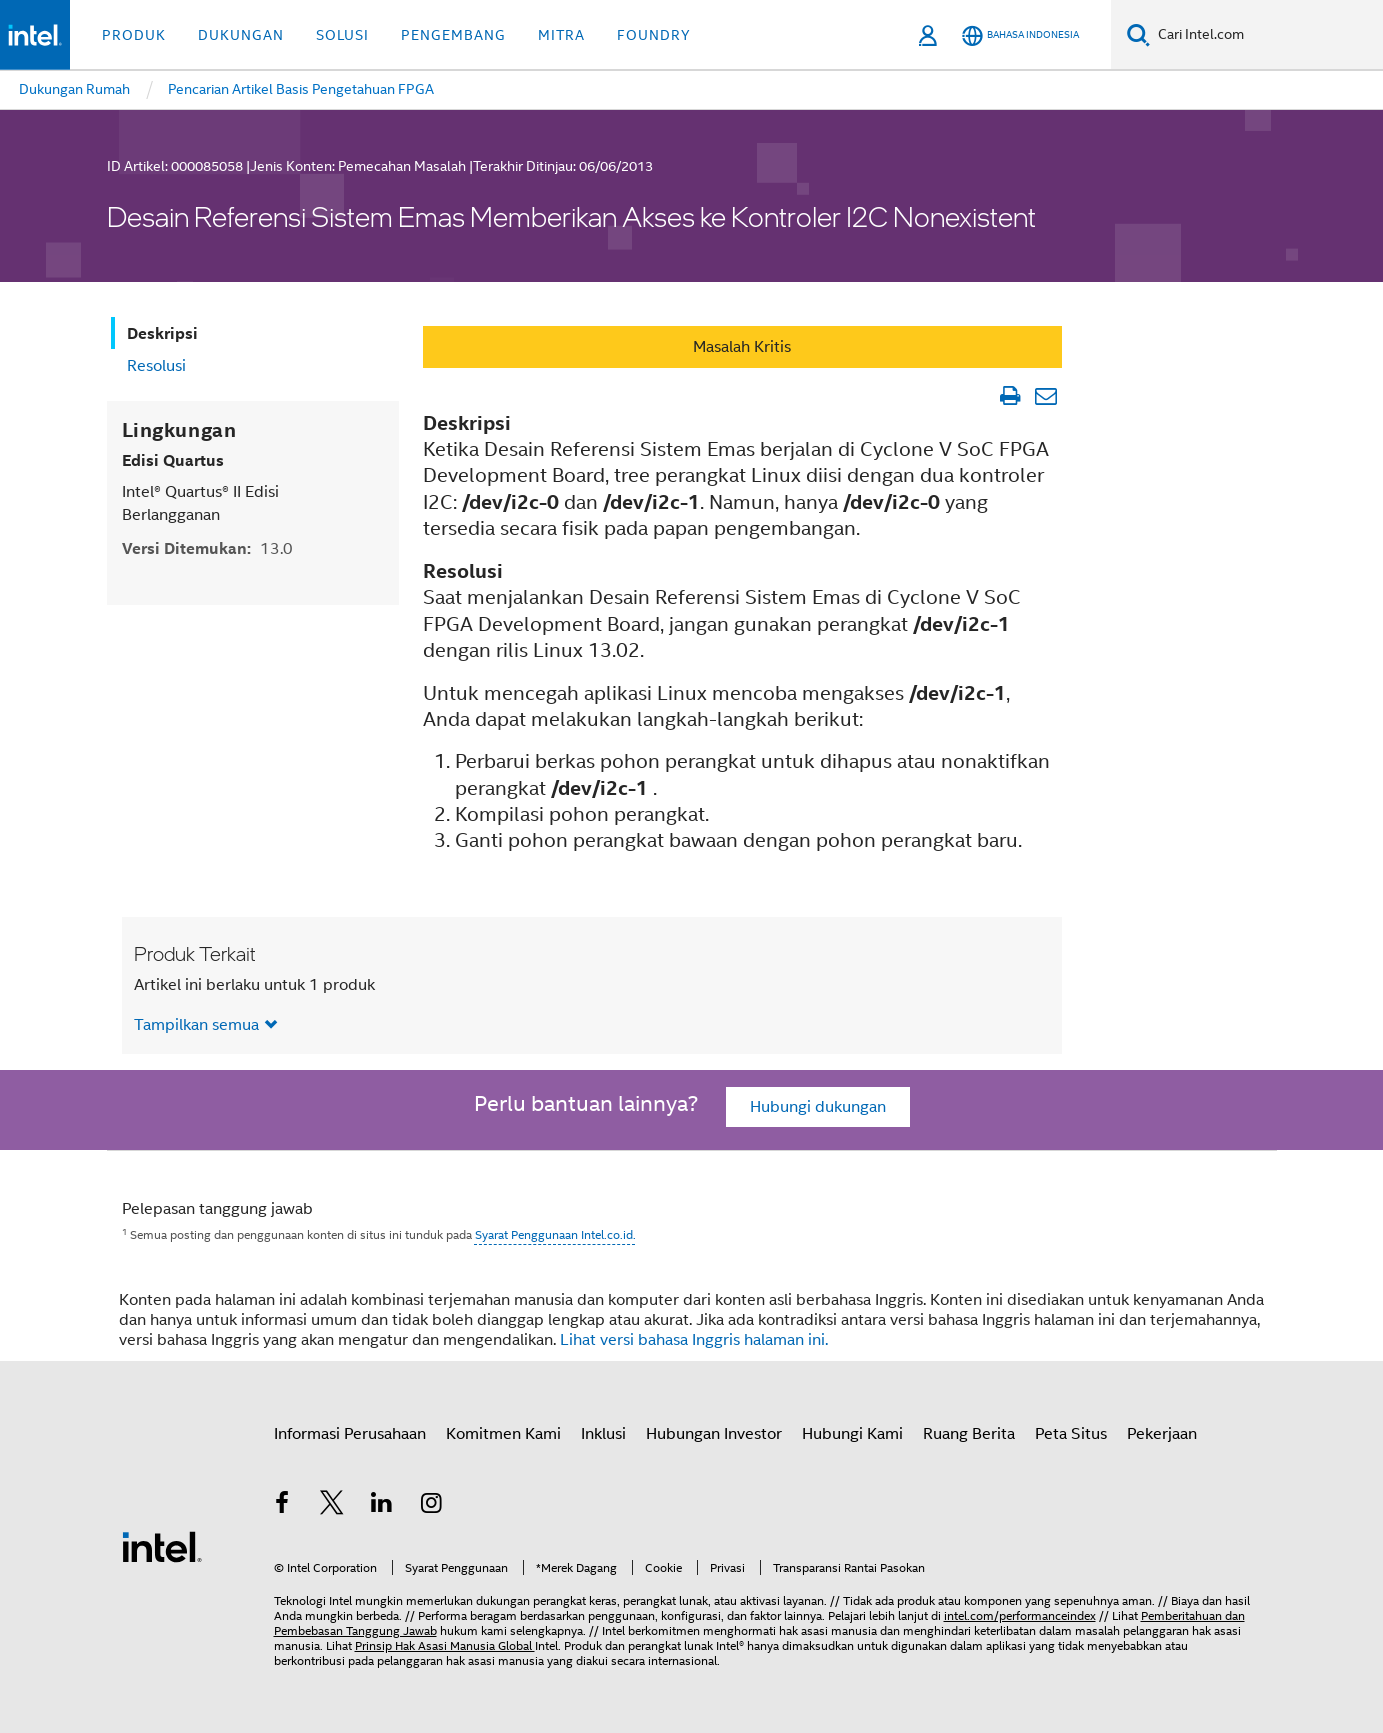 Image resolution: width=1383 pixels, height=1733 pixels. I want to click on Foundry [button], so click(654, 35).